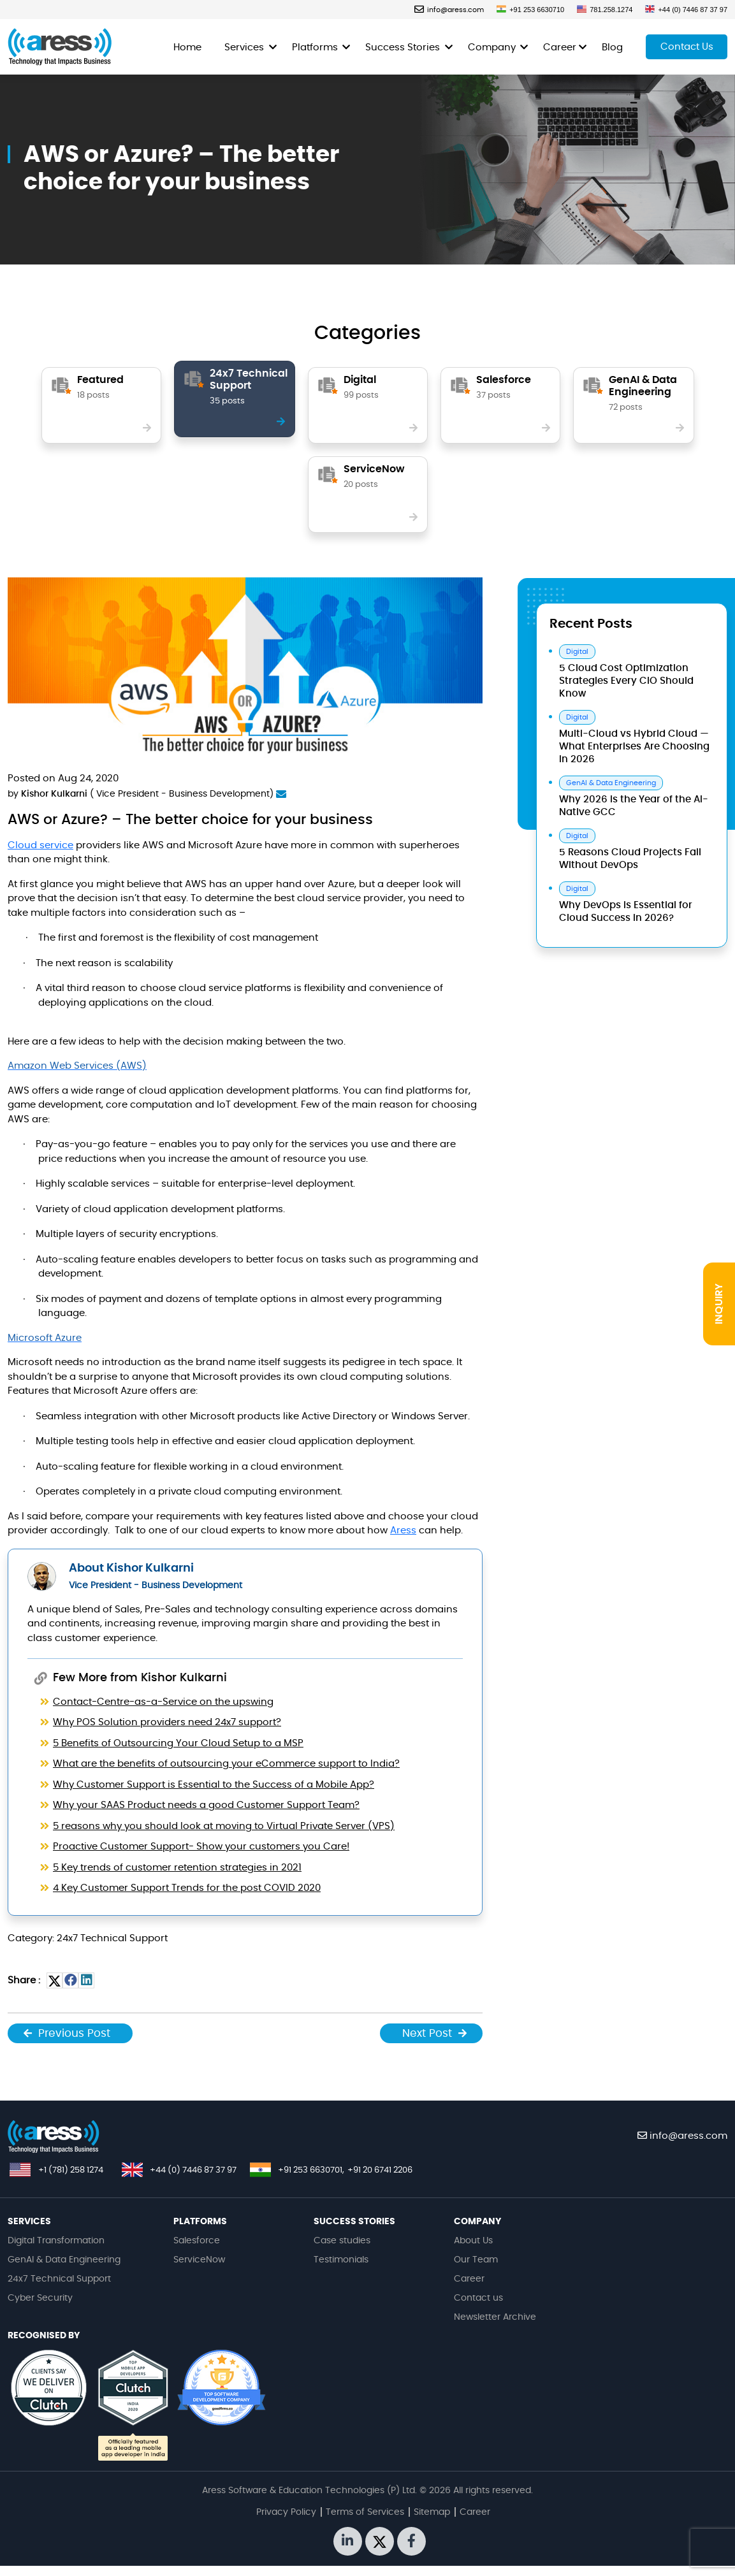  What do you see at coordinates (473, 2240) in the screenshot?
I see `About Us` at bounding box center [473, 2240].